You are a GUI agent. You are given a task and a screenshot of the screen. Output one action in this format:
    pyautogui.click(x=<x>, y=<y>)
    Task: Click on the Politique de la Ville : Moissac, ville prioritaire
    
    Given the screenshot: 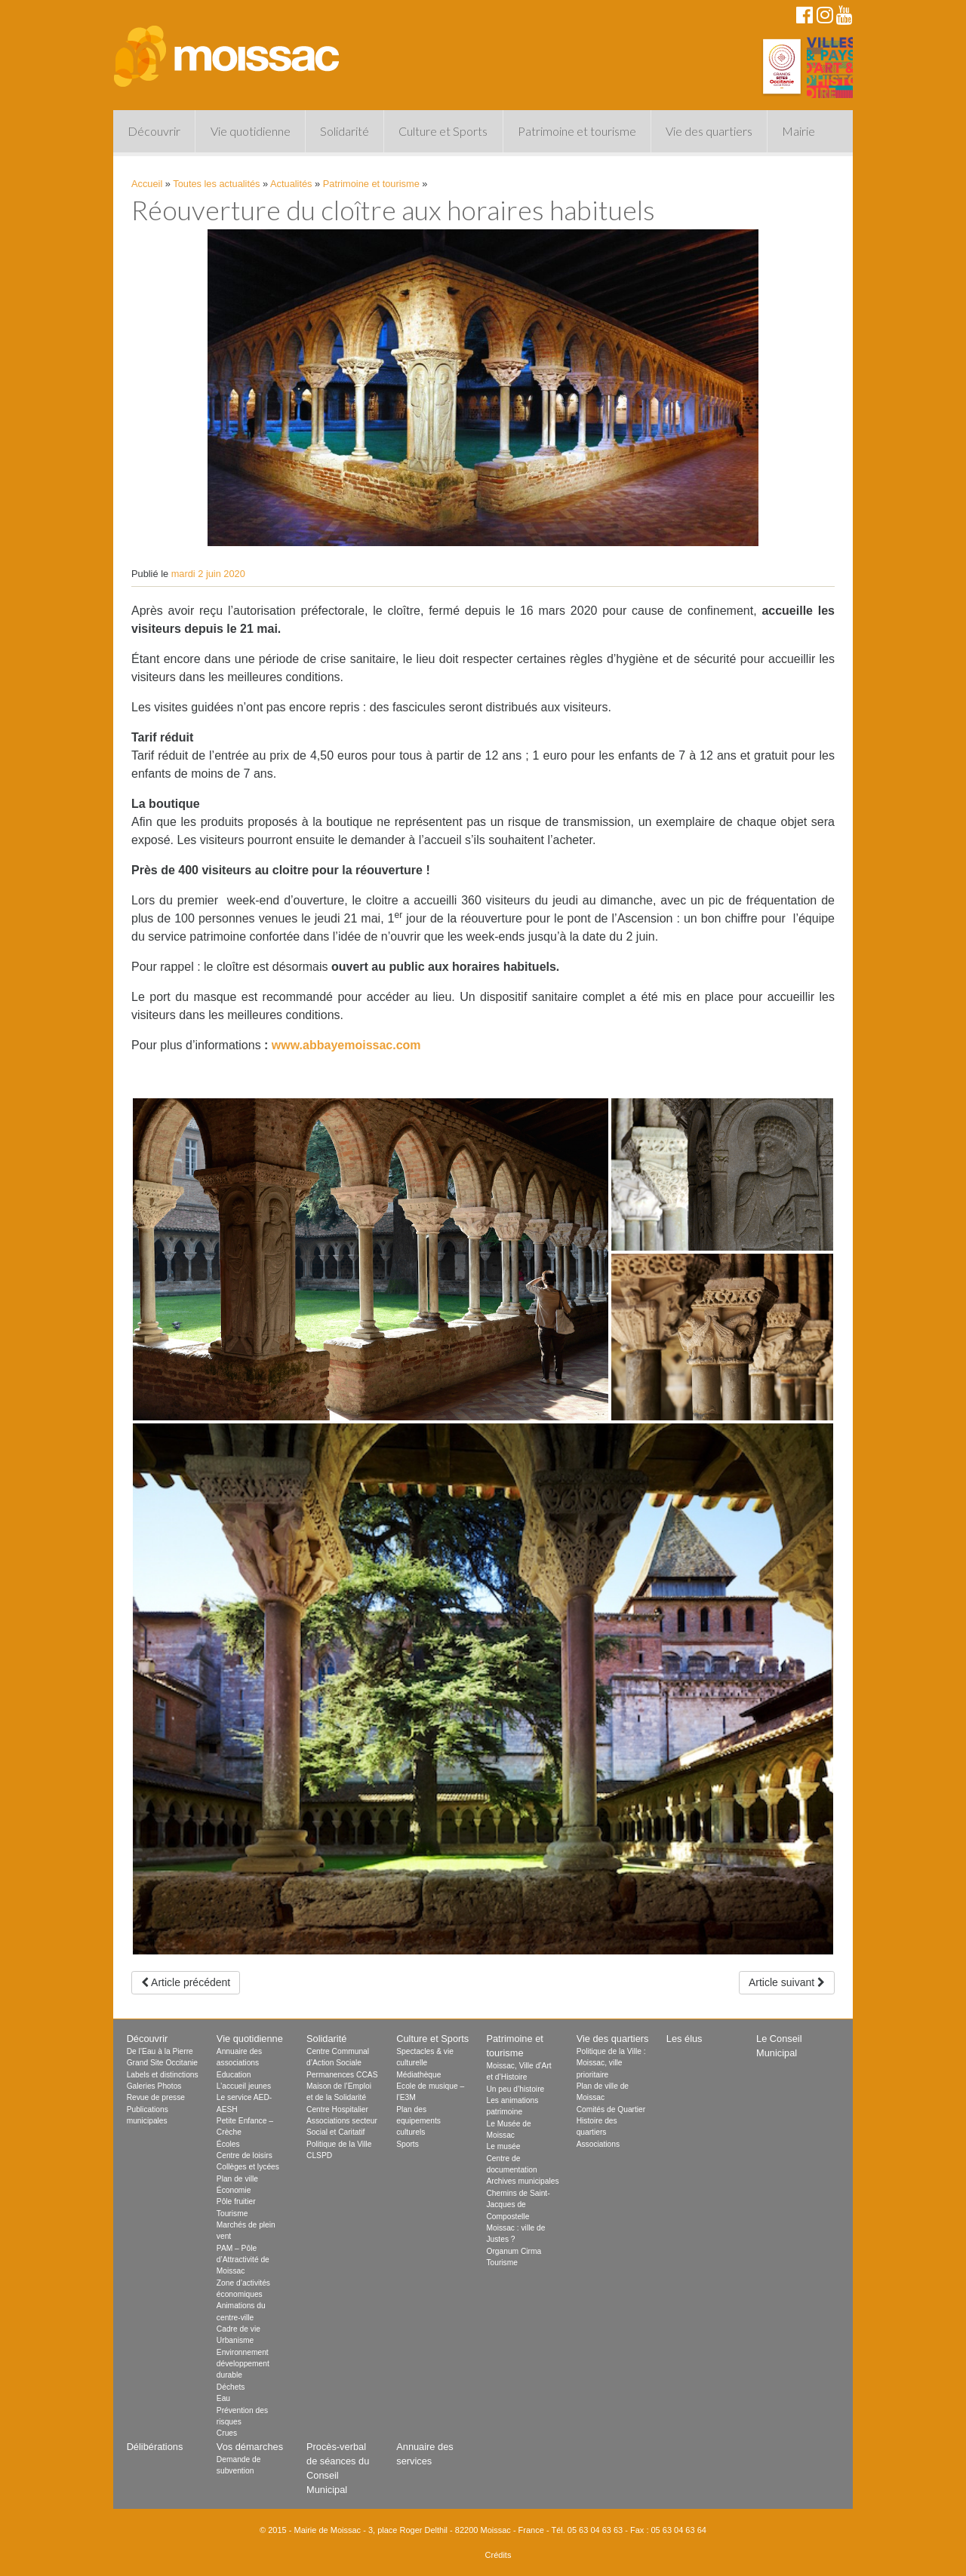 What is the action you would take?
    pyautogui.click(x=611, y=2063)
    